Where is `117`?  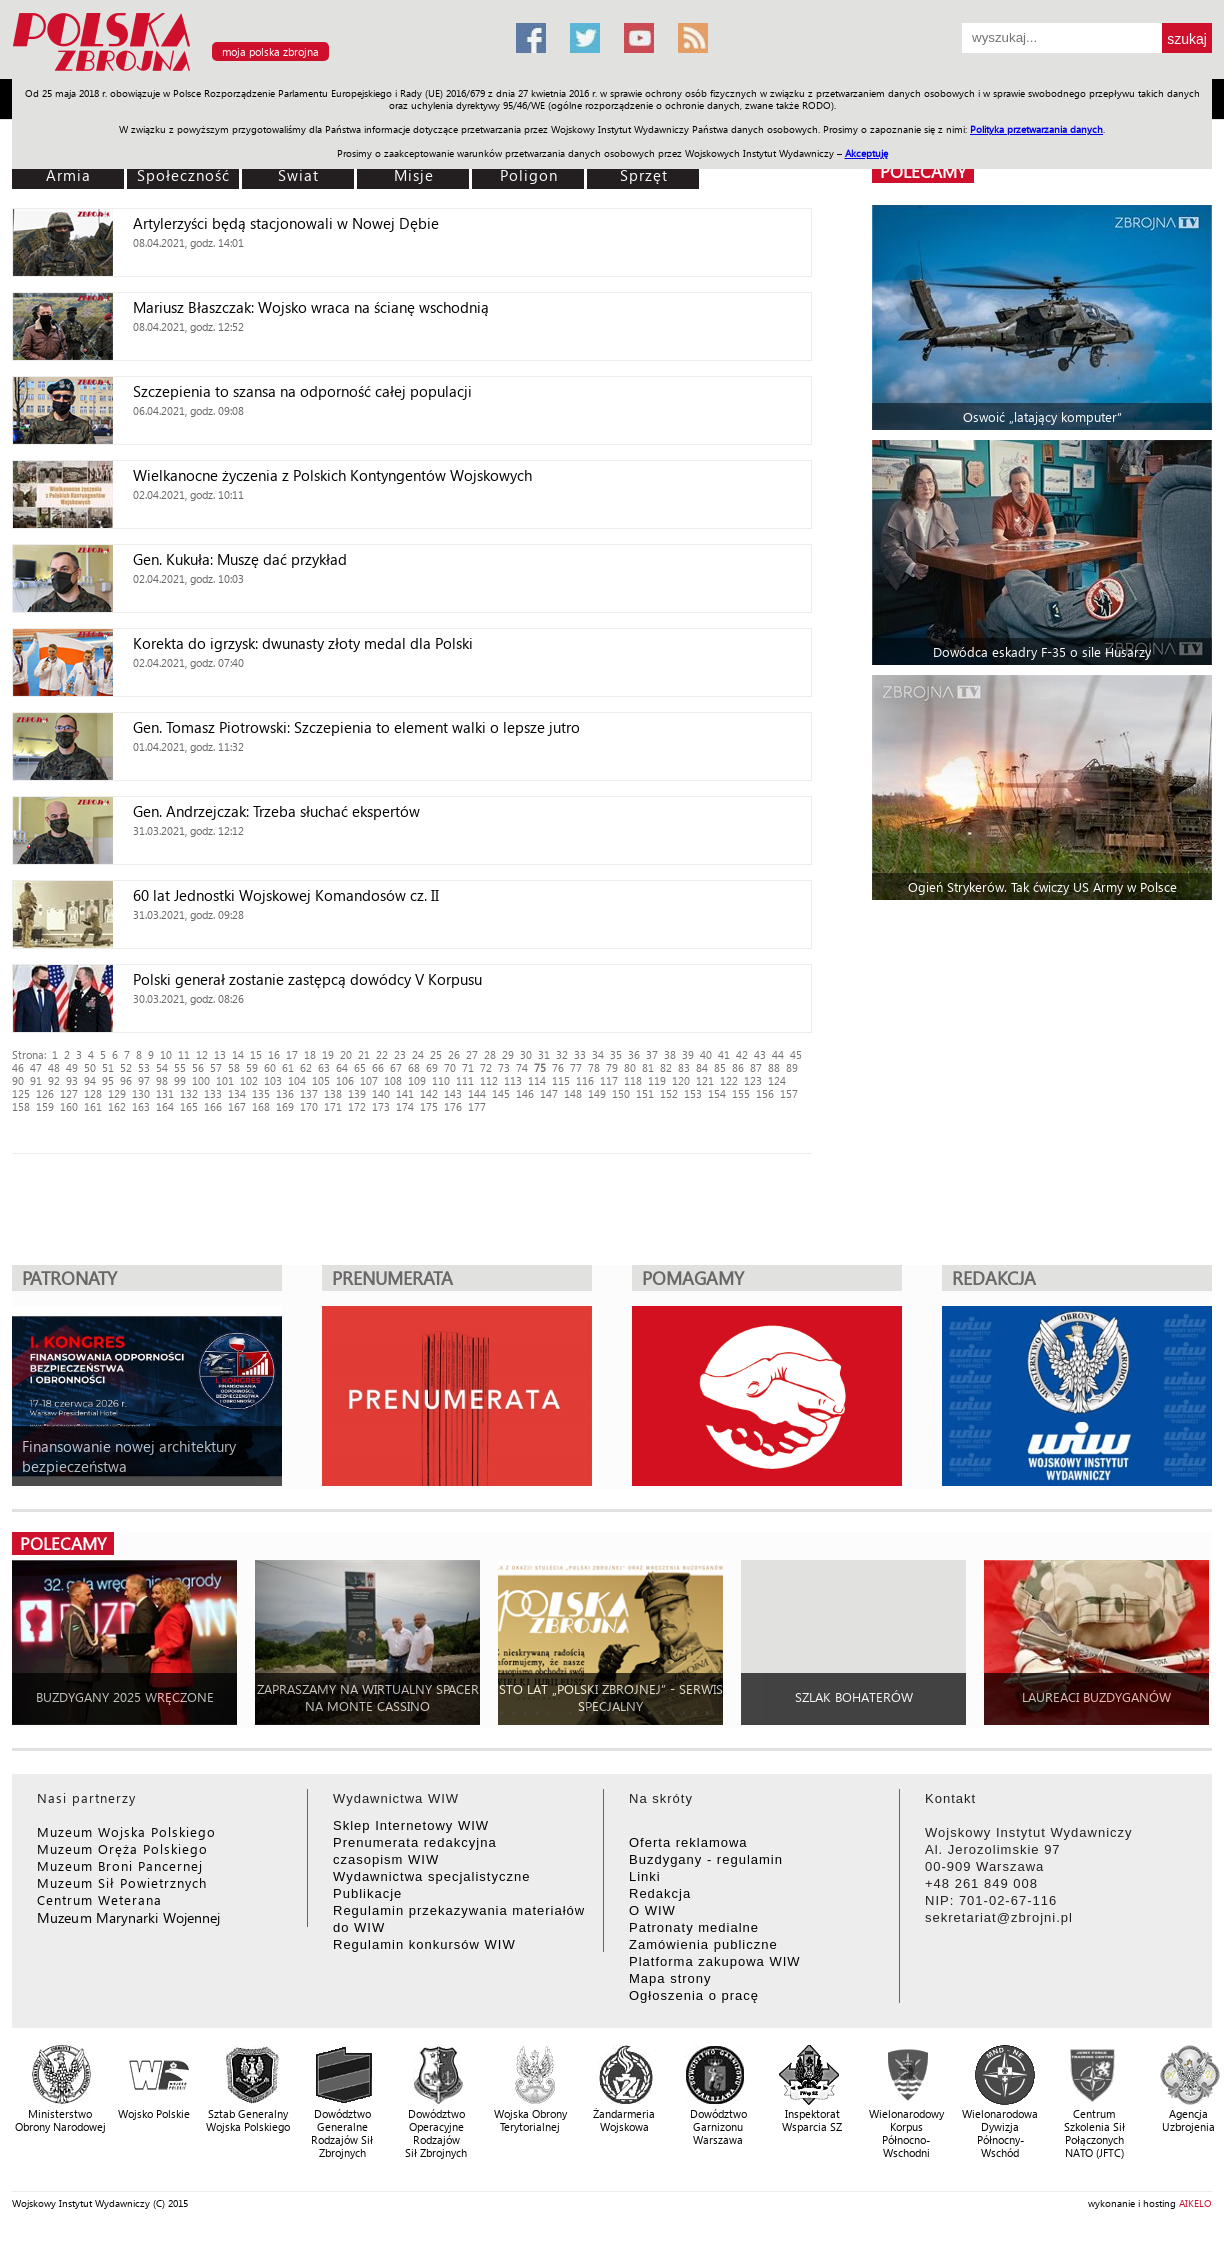
117 is located at coordinates (609, 1080).